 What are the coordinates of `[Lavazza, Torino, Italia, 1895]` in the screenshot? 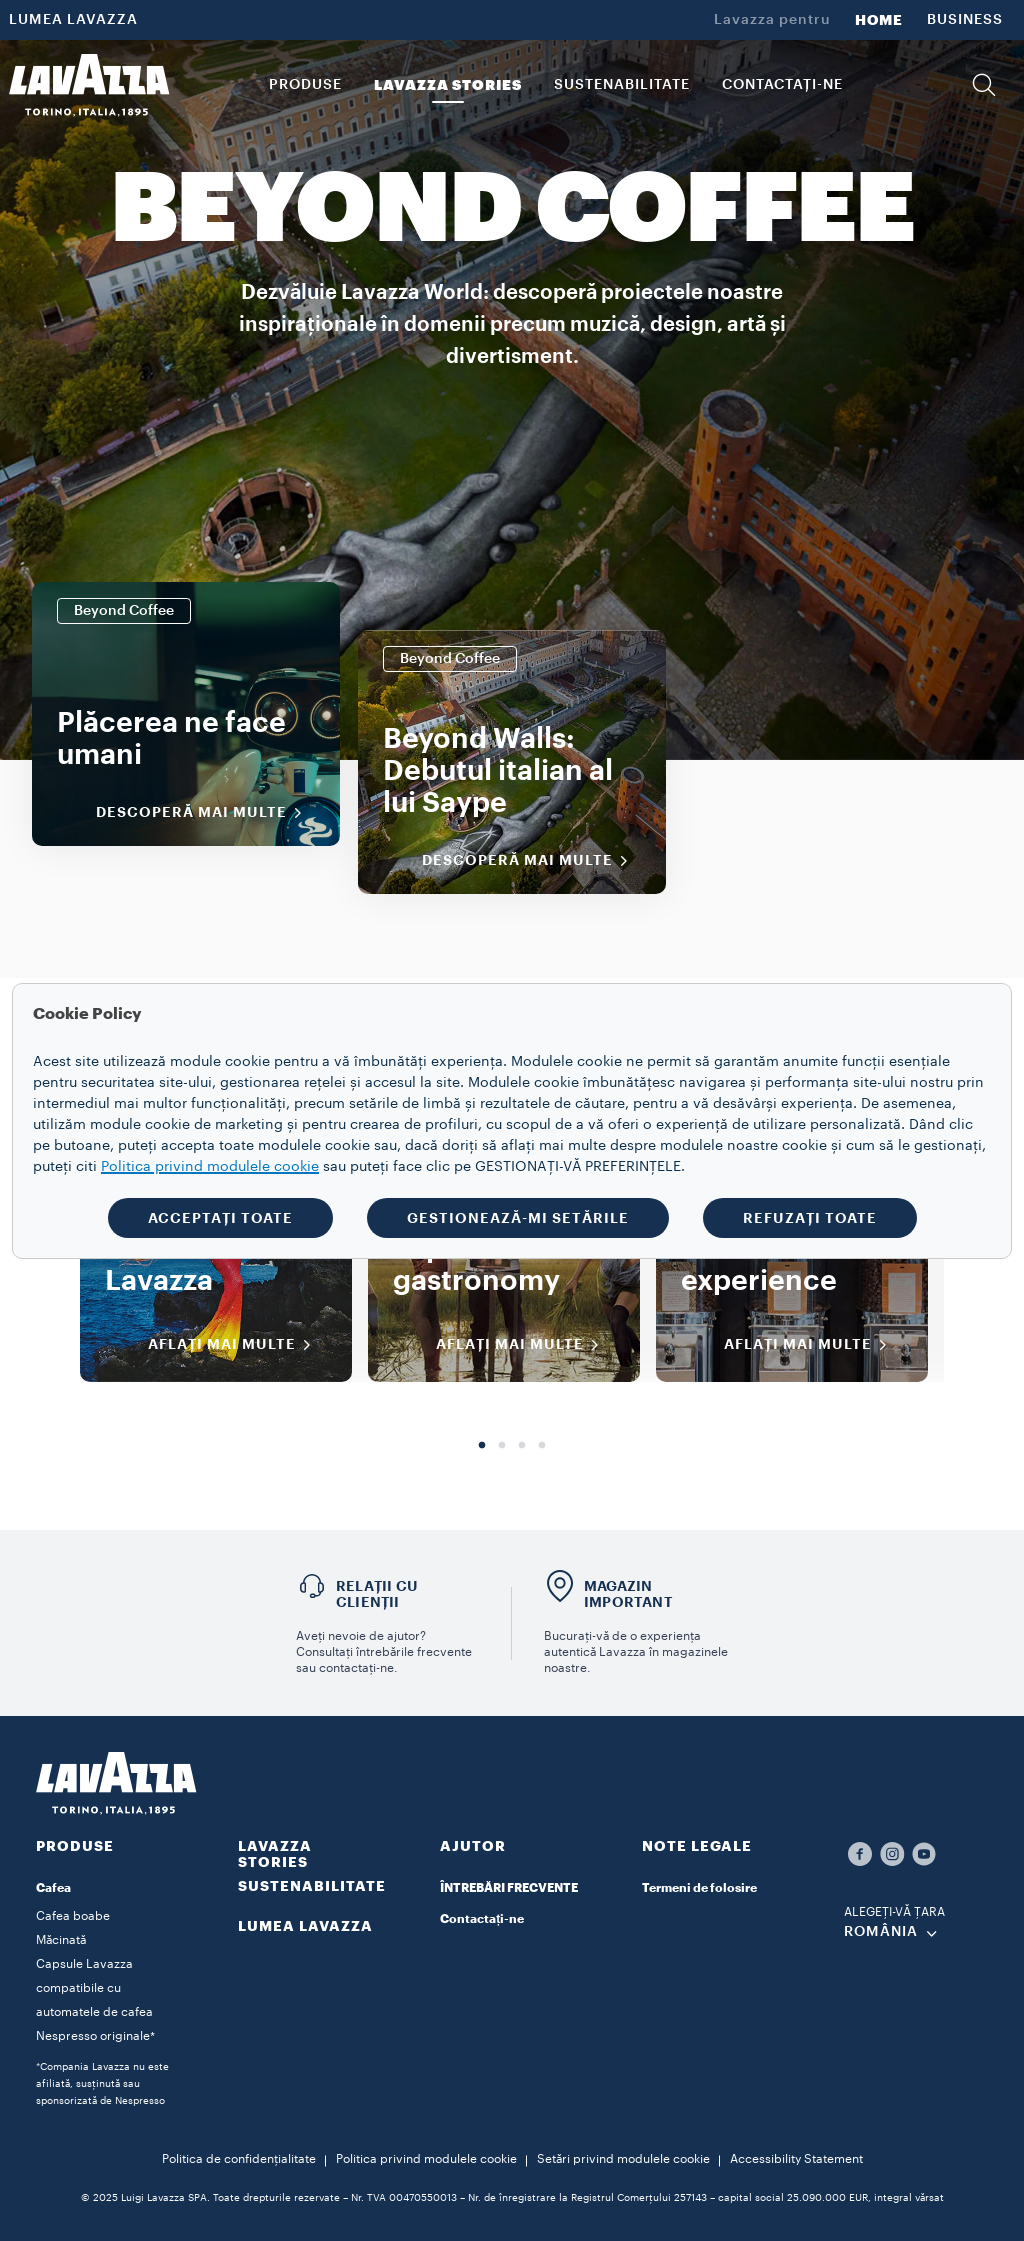 It's located at (89, 85).